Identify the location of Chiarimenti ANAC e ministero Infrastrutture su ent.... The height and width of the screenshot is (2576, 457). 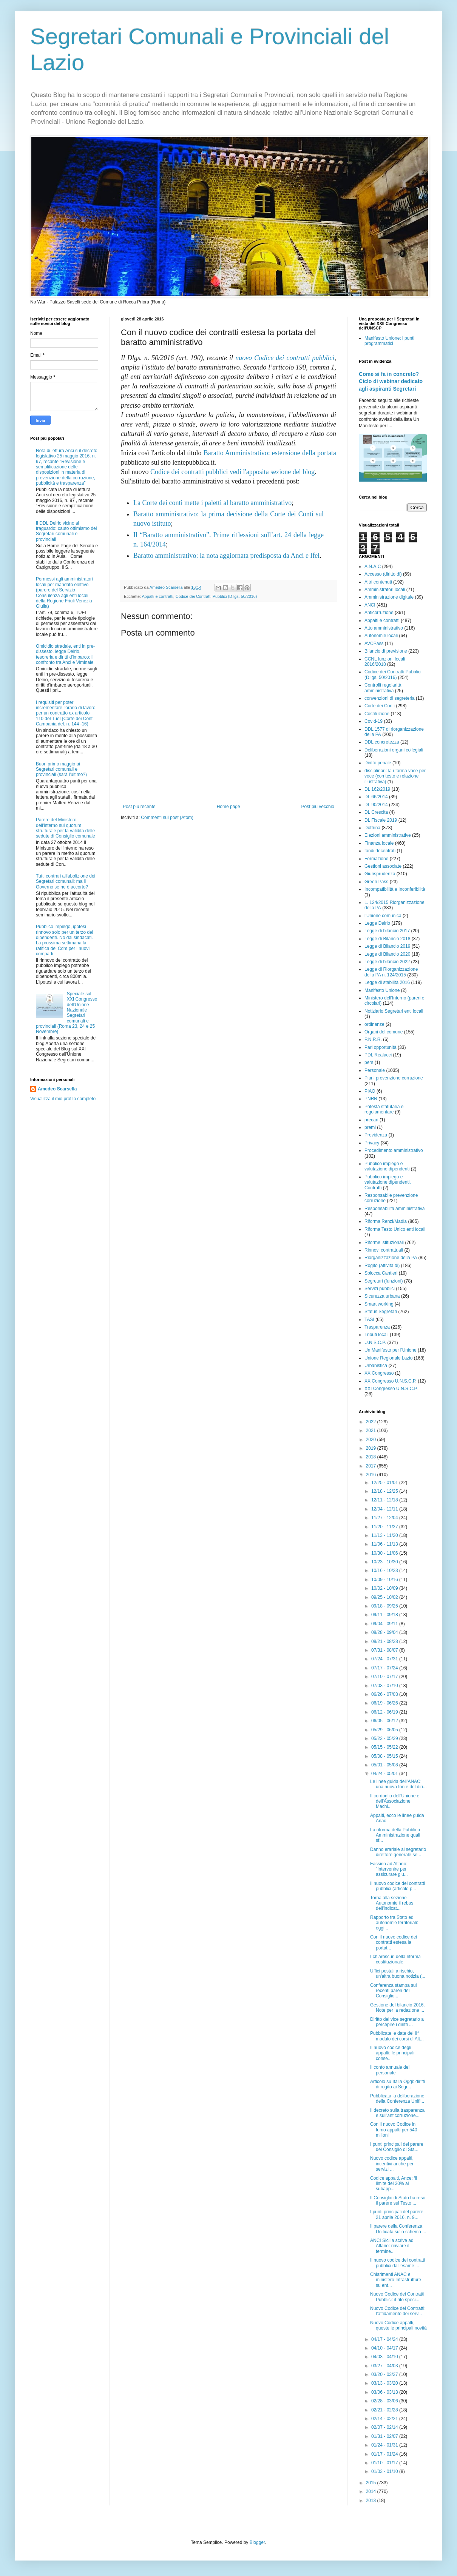
(395, 2280).